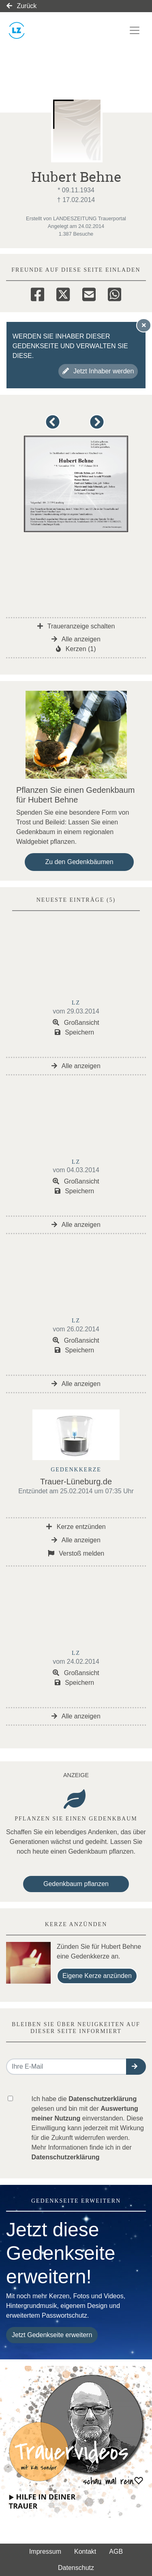  What do you see at coordinates (76, 1883) in the screenshot?
I see `Gedenkbaum pflanzen [Weiter zum Shop​]` at bounding box center [76, 1883].